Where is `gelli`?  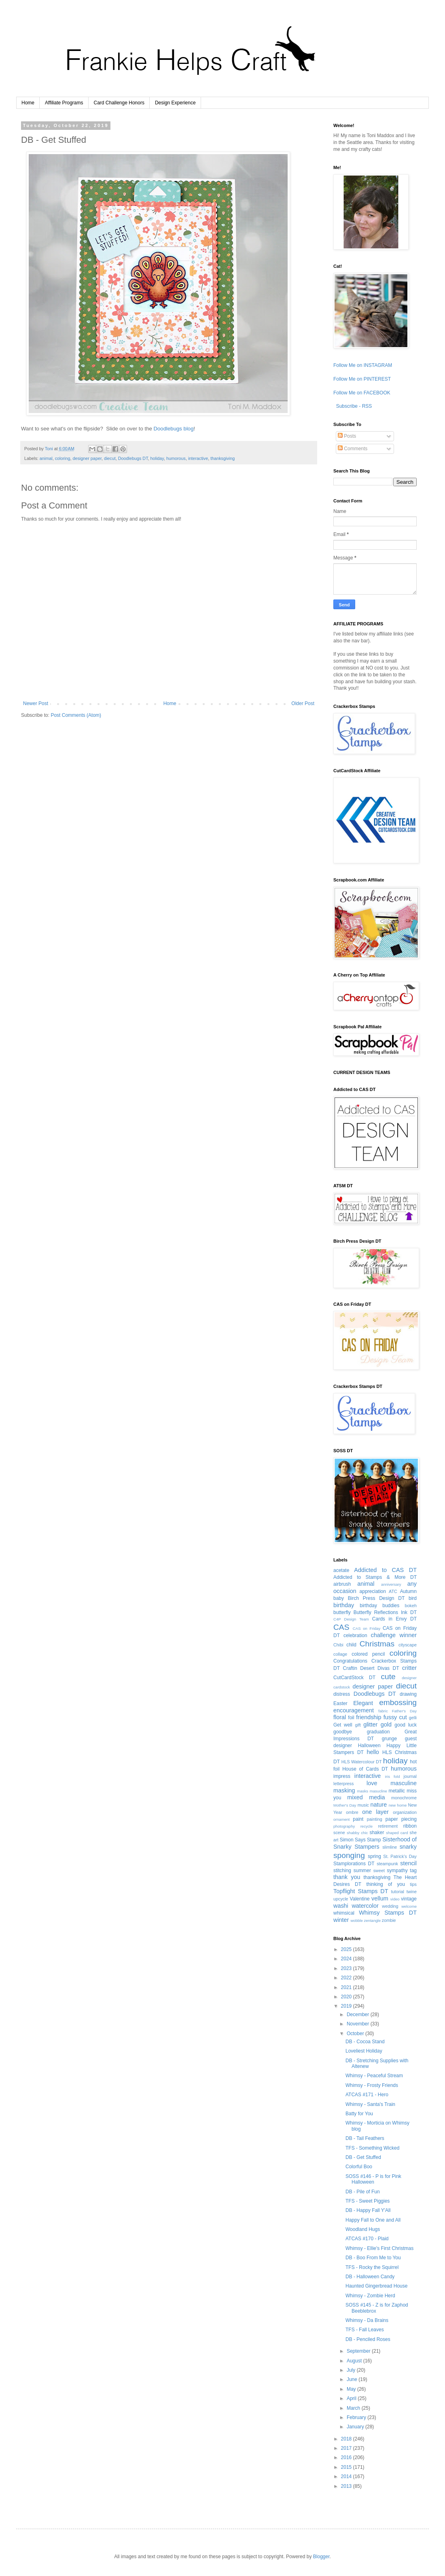
gelli is located at coordinates (413, 1717).